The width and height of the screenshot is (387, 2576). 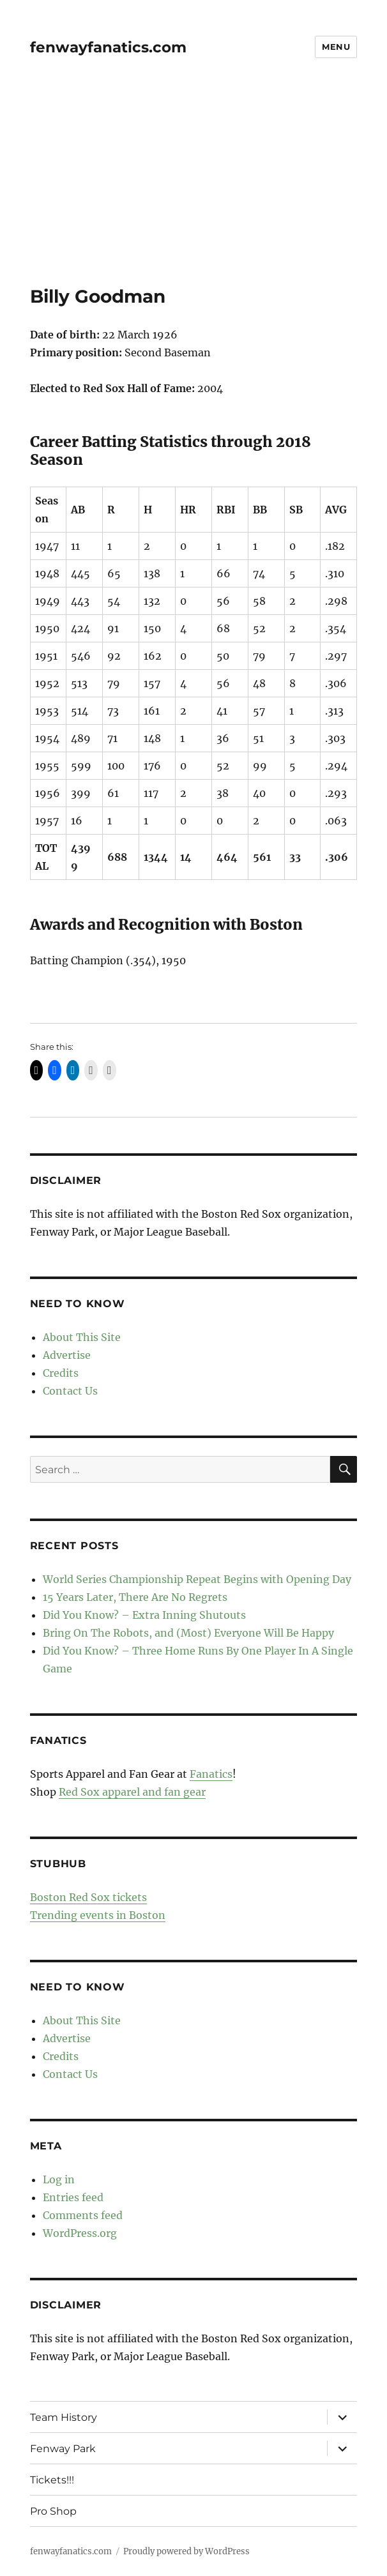 I want to click on Tickets!!!, so click(x=52, y=2480).